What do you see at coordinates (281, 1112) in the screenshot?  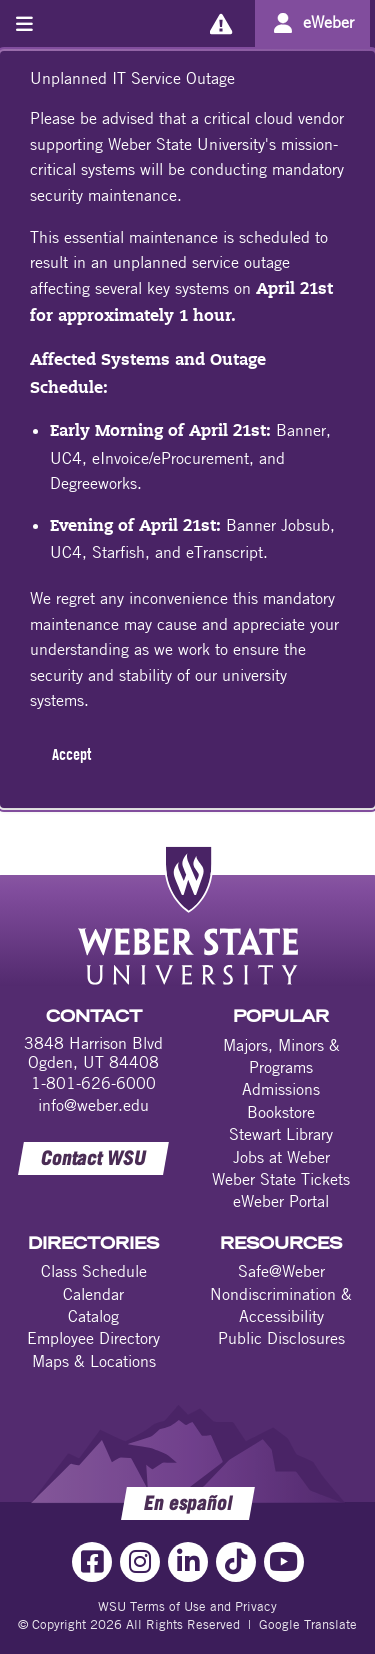 I see `Bookstore` at bounding box center [281, 1112].